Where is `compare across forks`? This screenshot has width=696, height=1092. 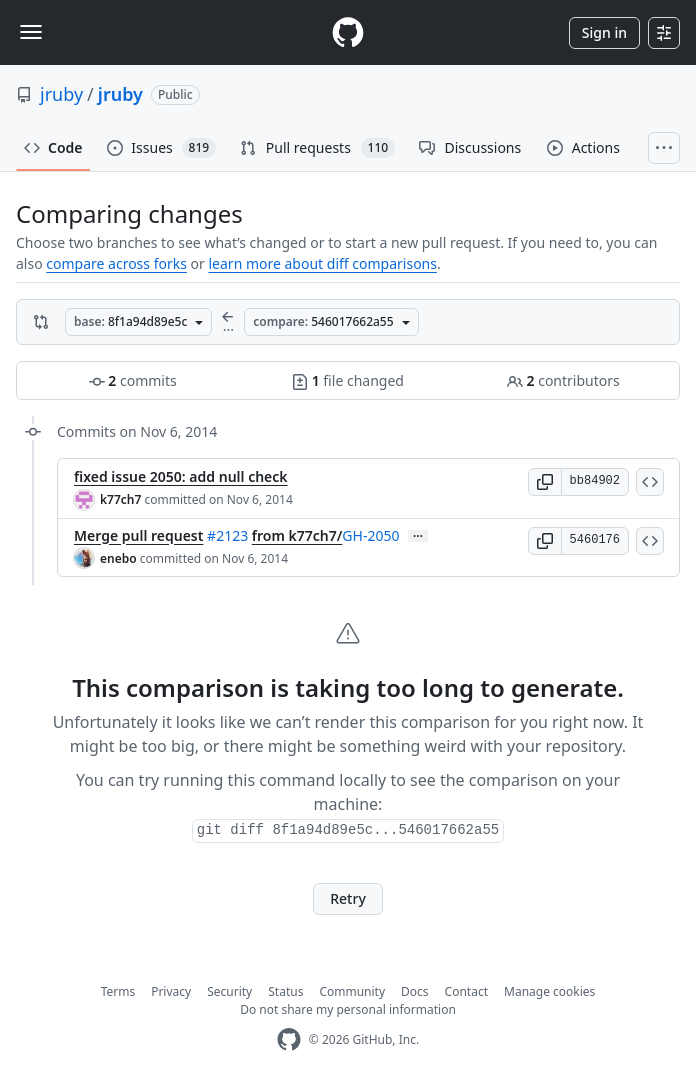
compare across forks is located at coordinates (116, 263).